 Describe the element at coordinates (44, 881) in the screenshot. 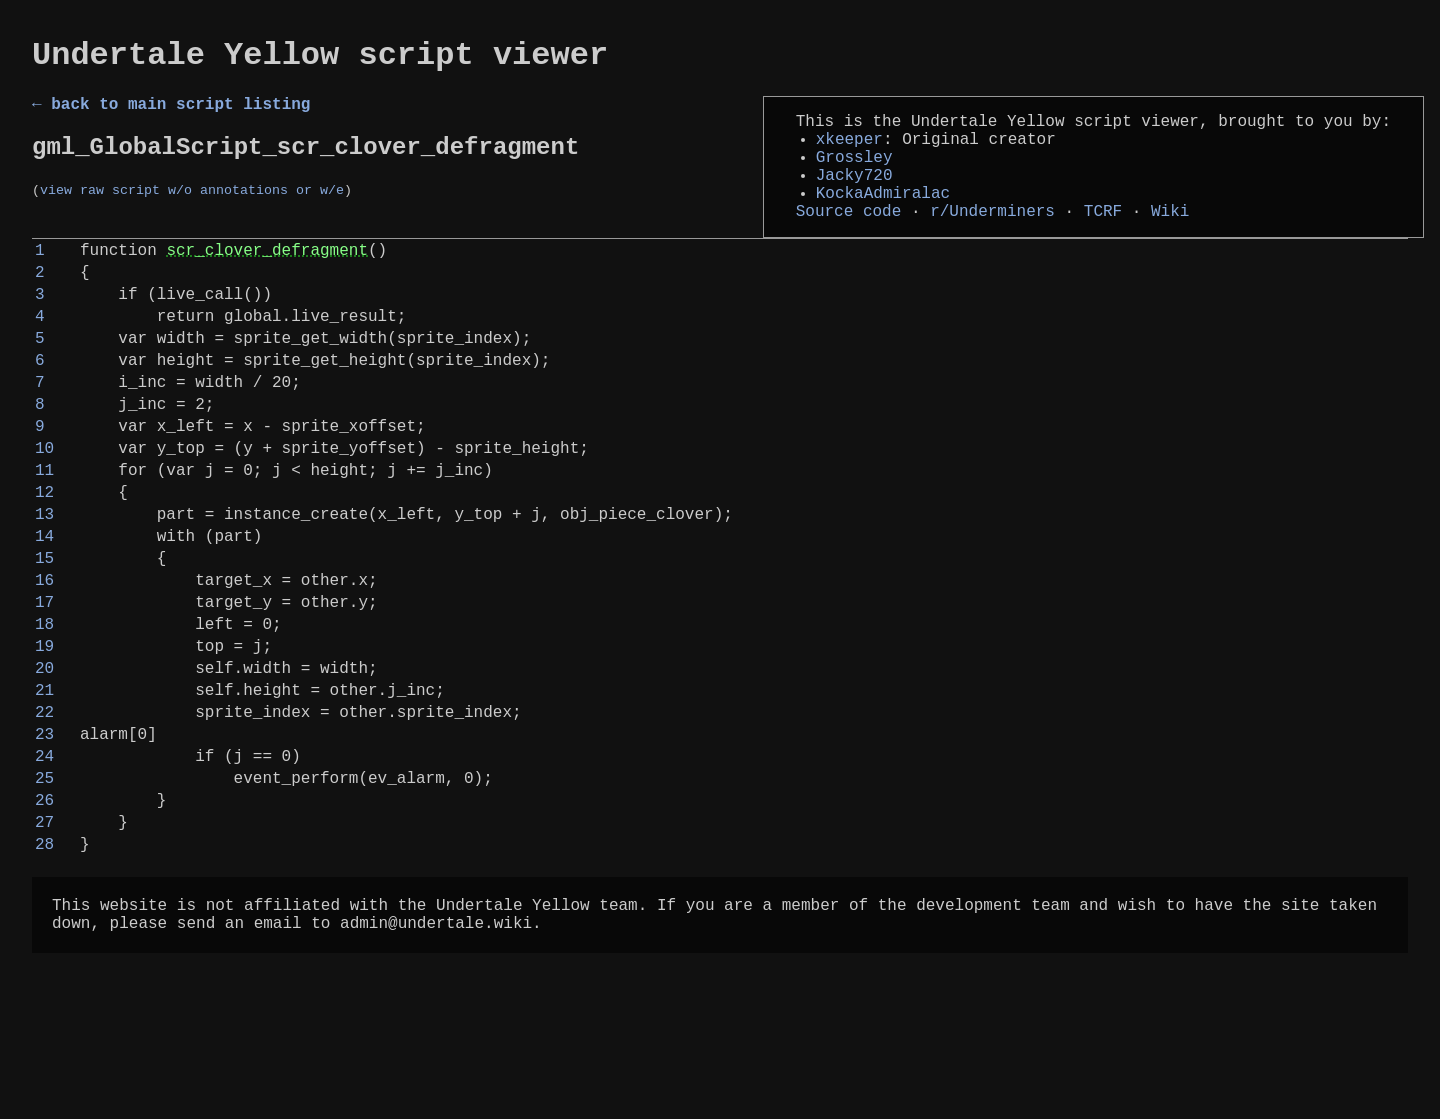

I see `24` at that location.